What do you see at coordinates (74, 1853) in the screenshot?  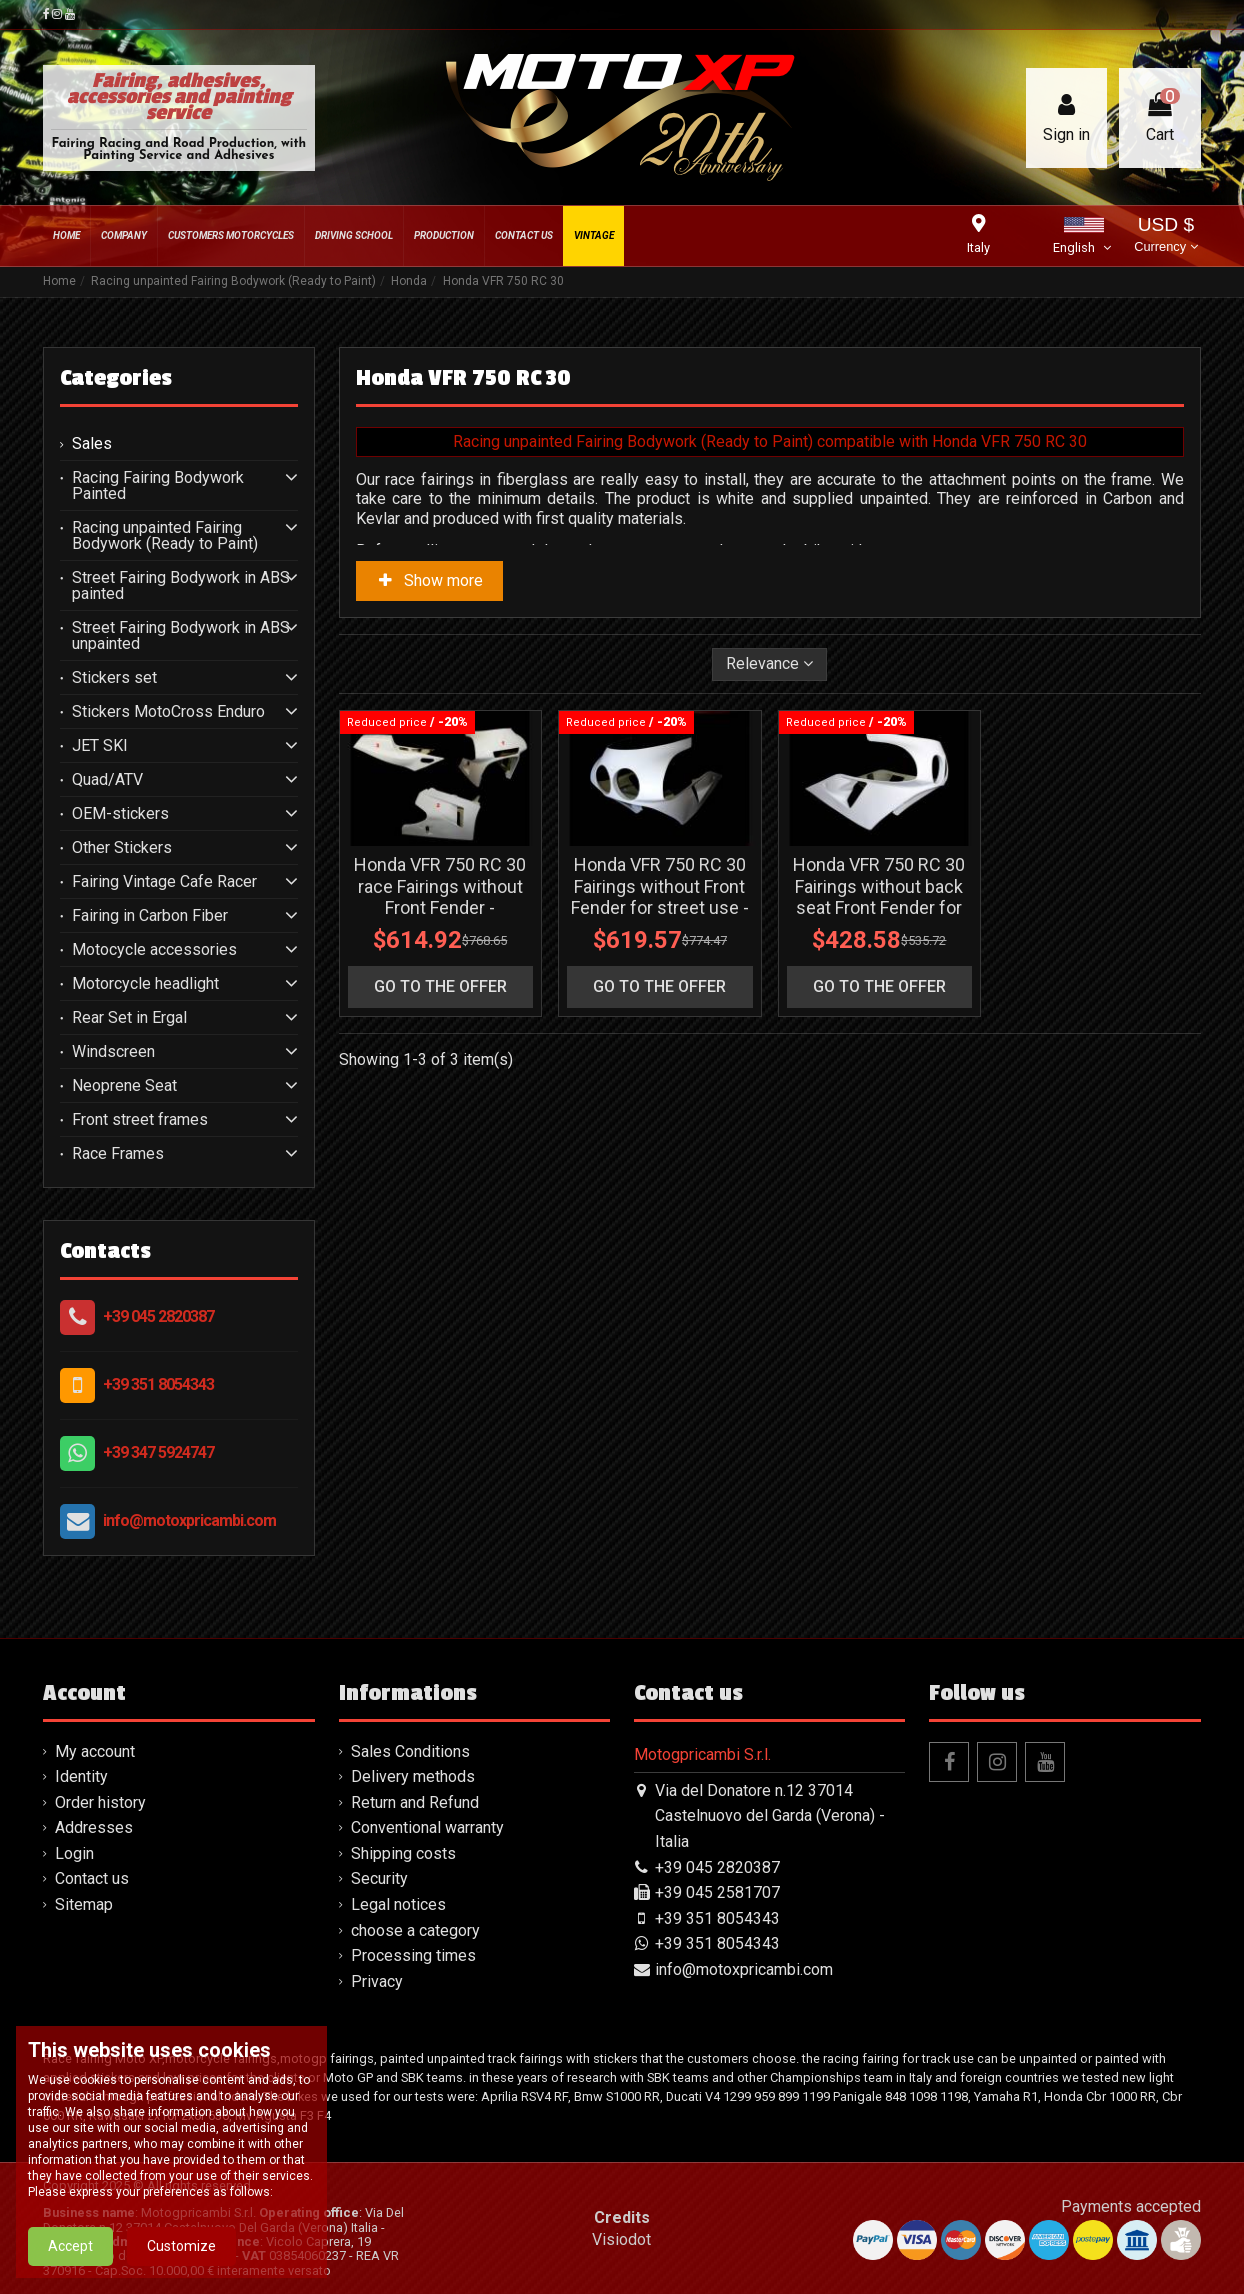 I see `Login` at bounding box center [74, 1853].